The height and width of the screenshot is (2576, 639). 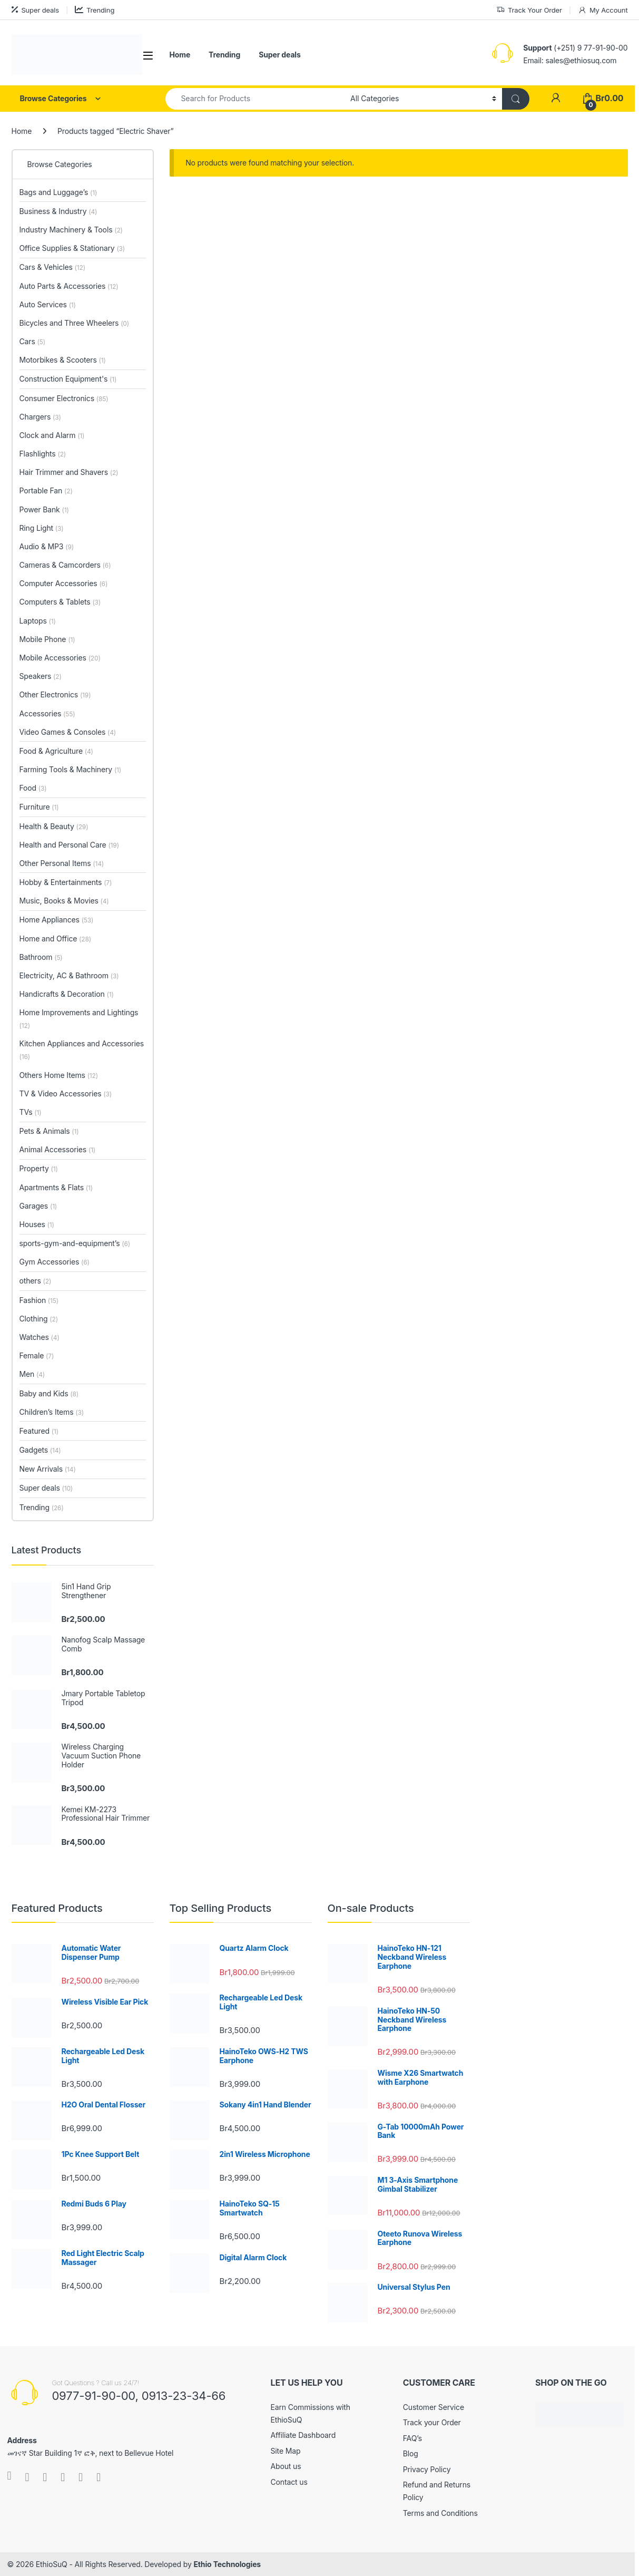 What do you see at coordinates (75, 1243) in the screenshot?
I see `sports-gym-and-equipment’s` at bounding box center [75, 1243].